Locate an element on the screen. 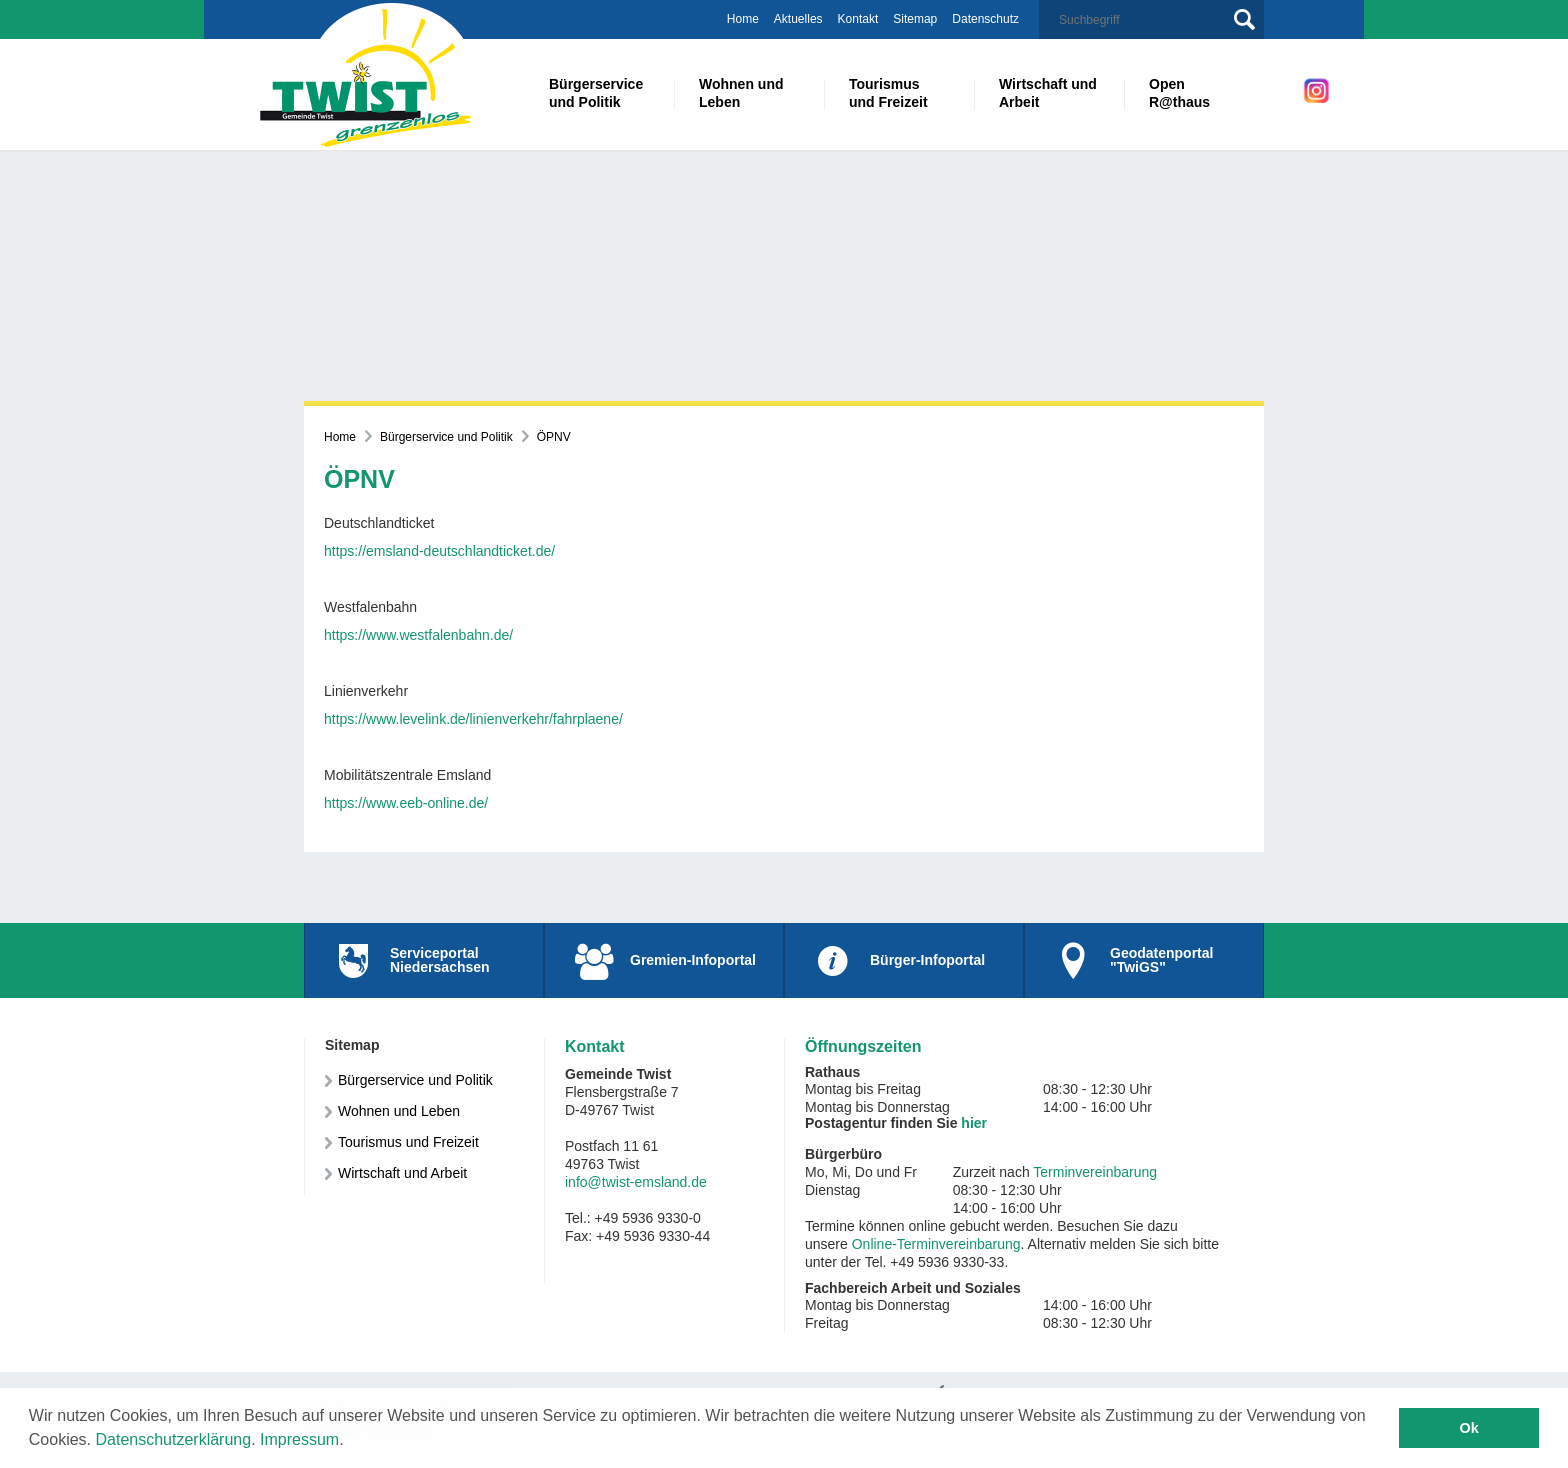 This screenshot has height=1468, width=1568. https://www.westfalenbahn.de/ is located at coordinates (418, 635).